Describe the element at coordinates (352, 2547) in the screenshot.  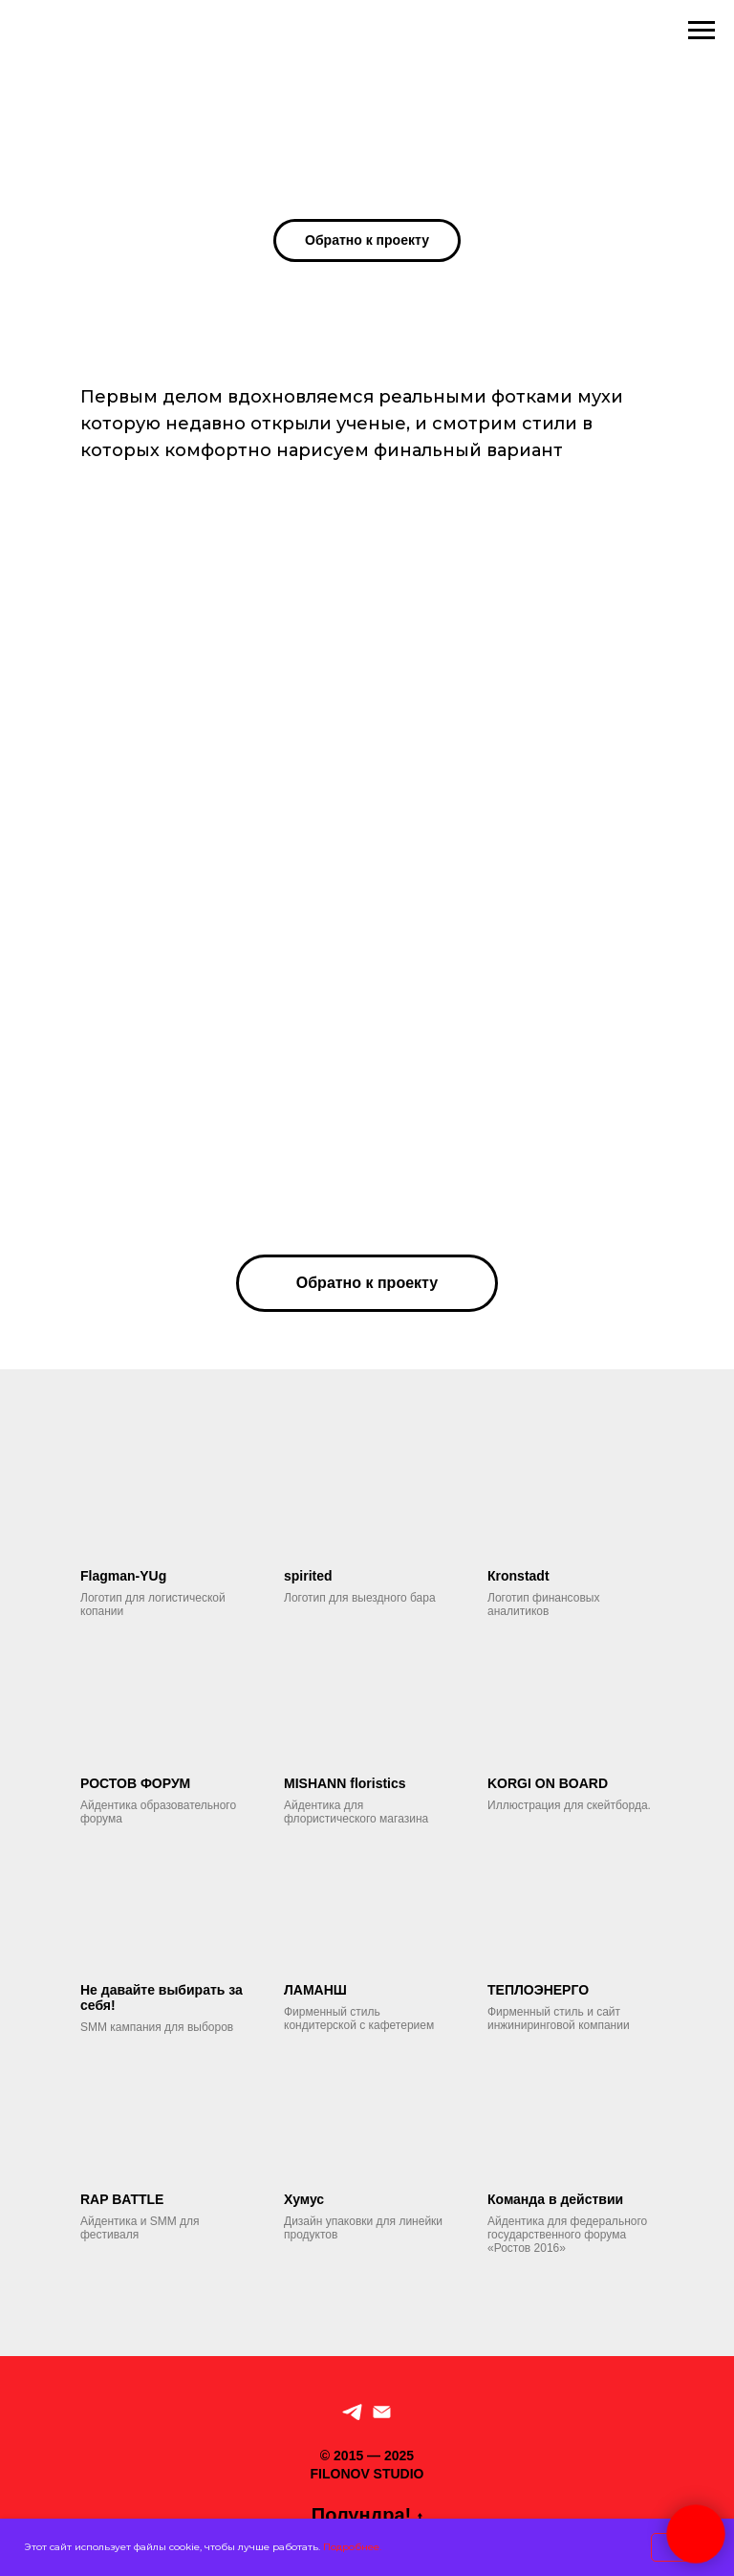
I see `Подробнее.` at that location.